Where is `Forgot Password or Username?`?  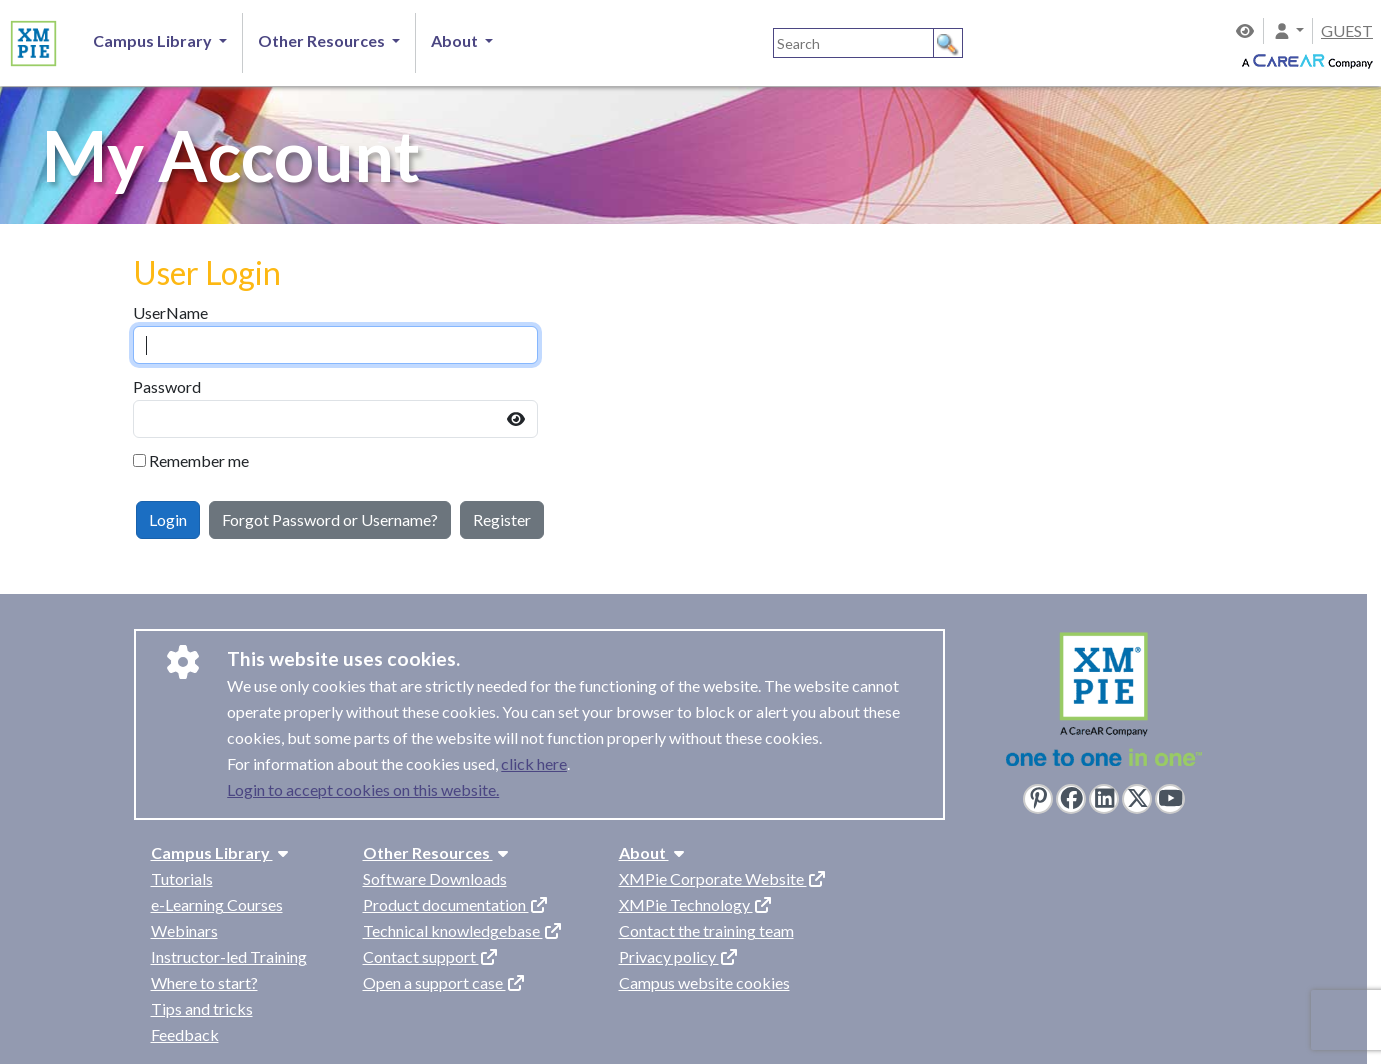
Forgot Password or Username? is located at coordinates (330, 519).